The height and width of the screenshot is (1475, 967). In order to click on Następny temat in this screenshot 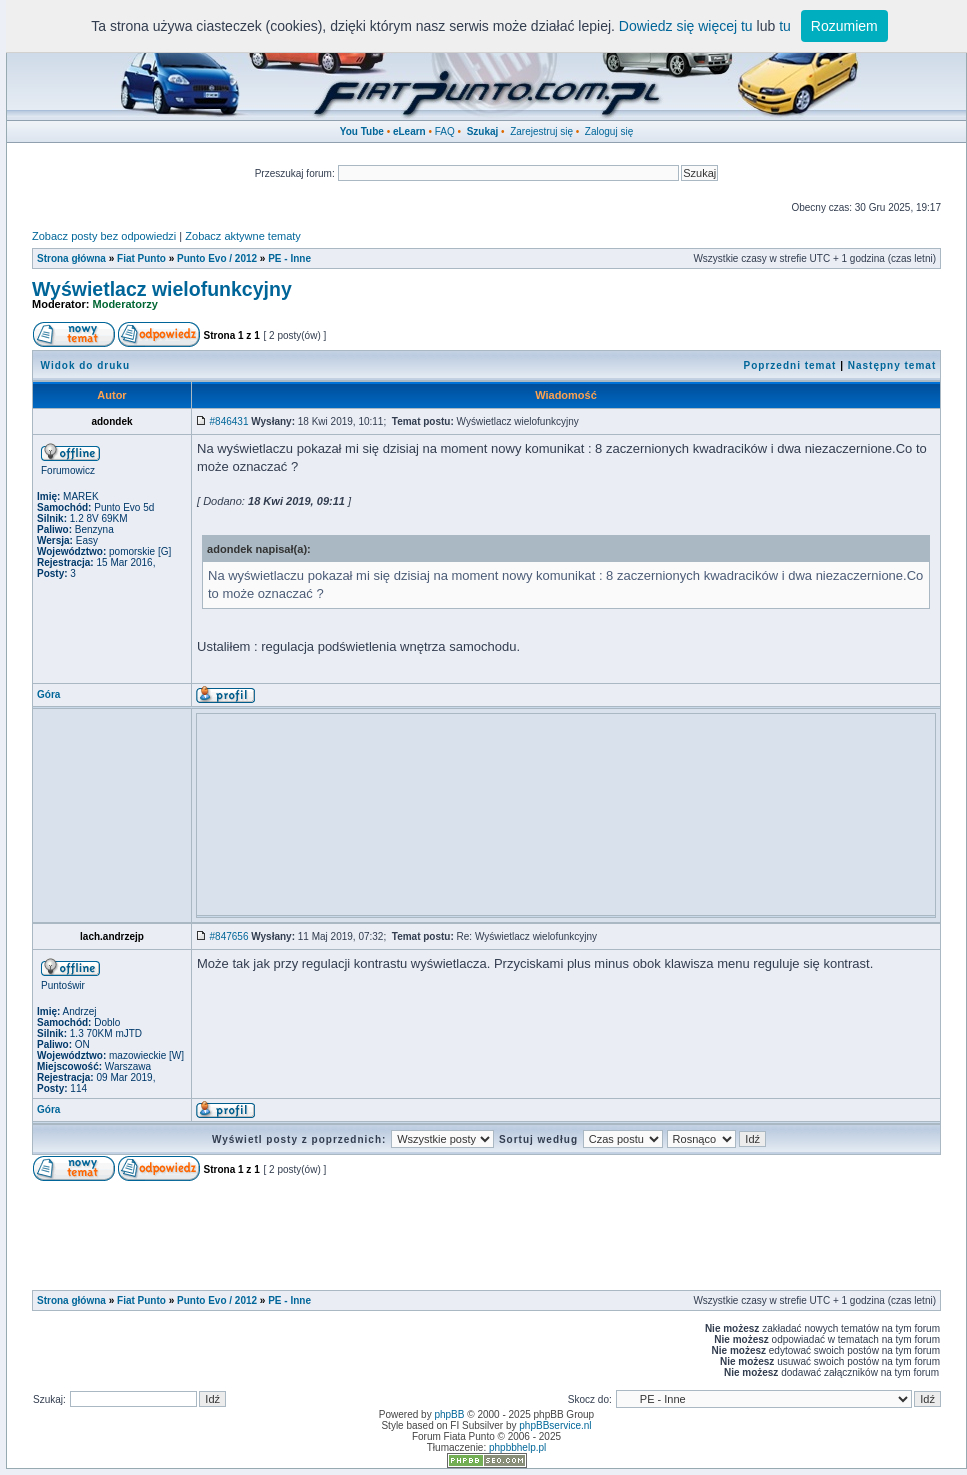, I will do `click(892, 365)`.